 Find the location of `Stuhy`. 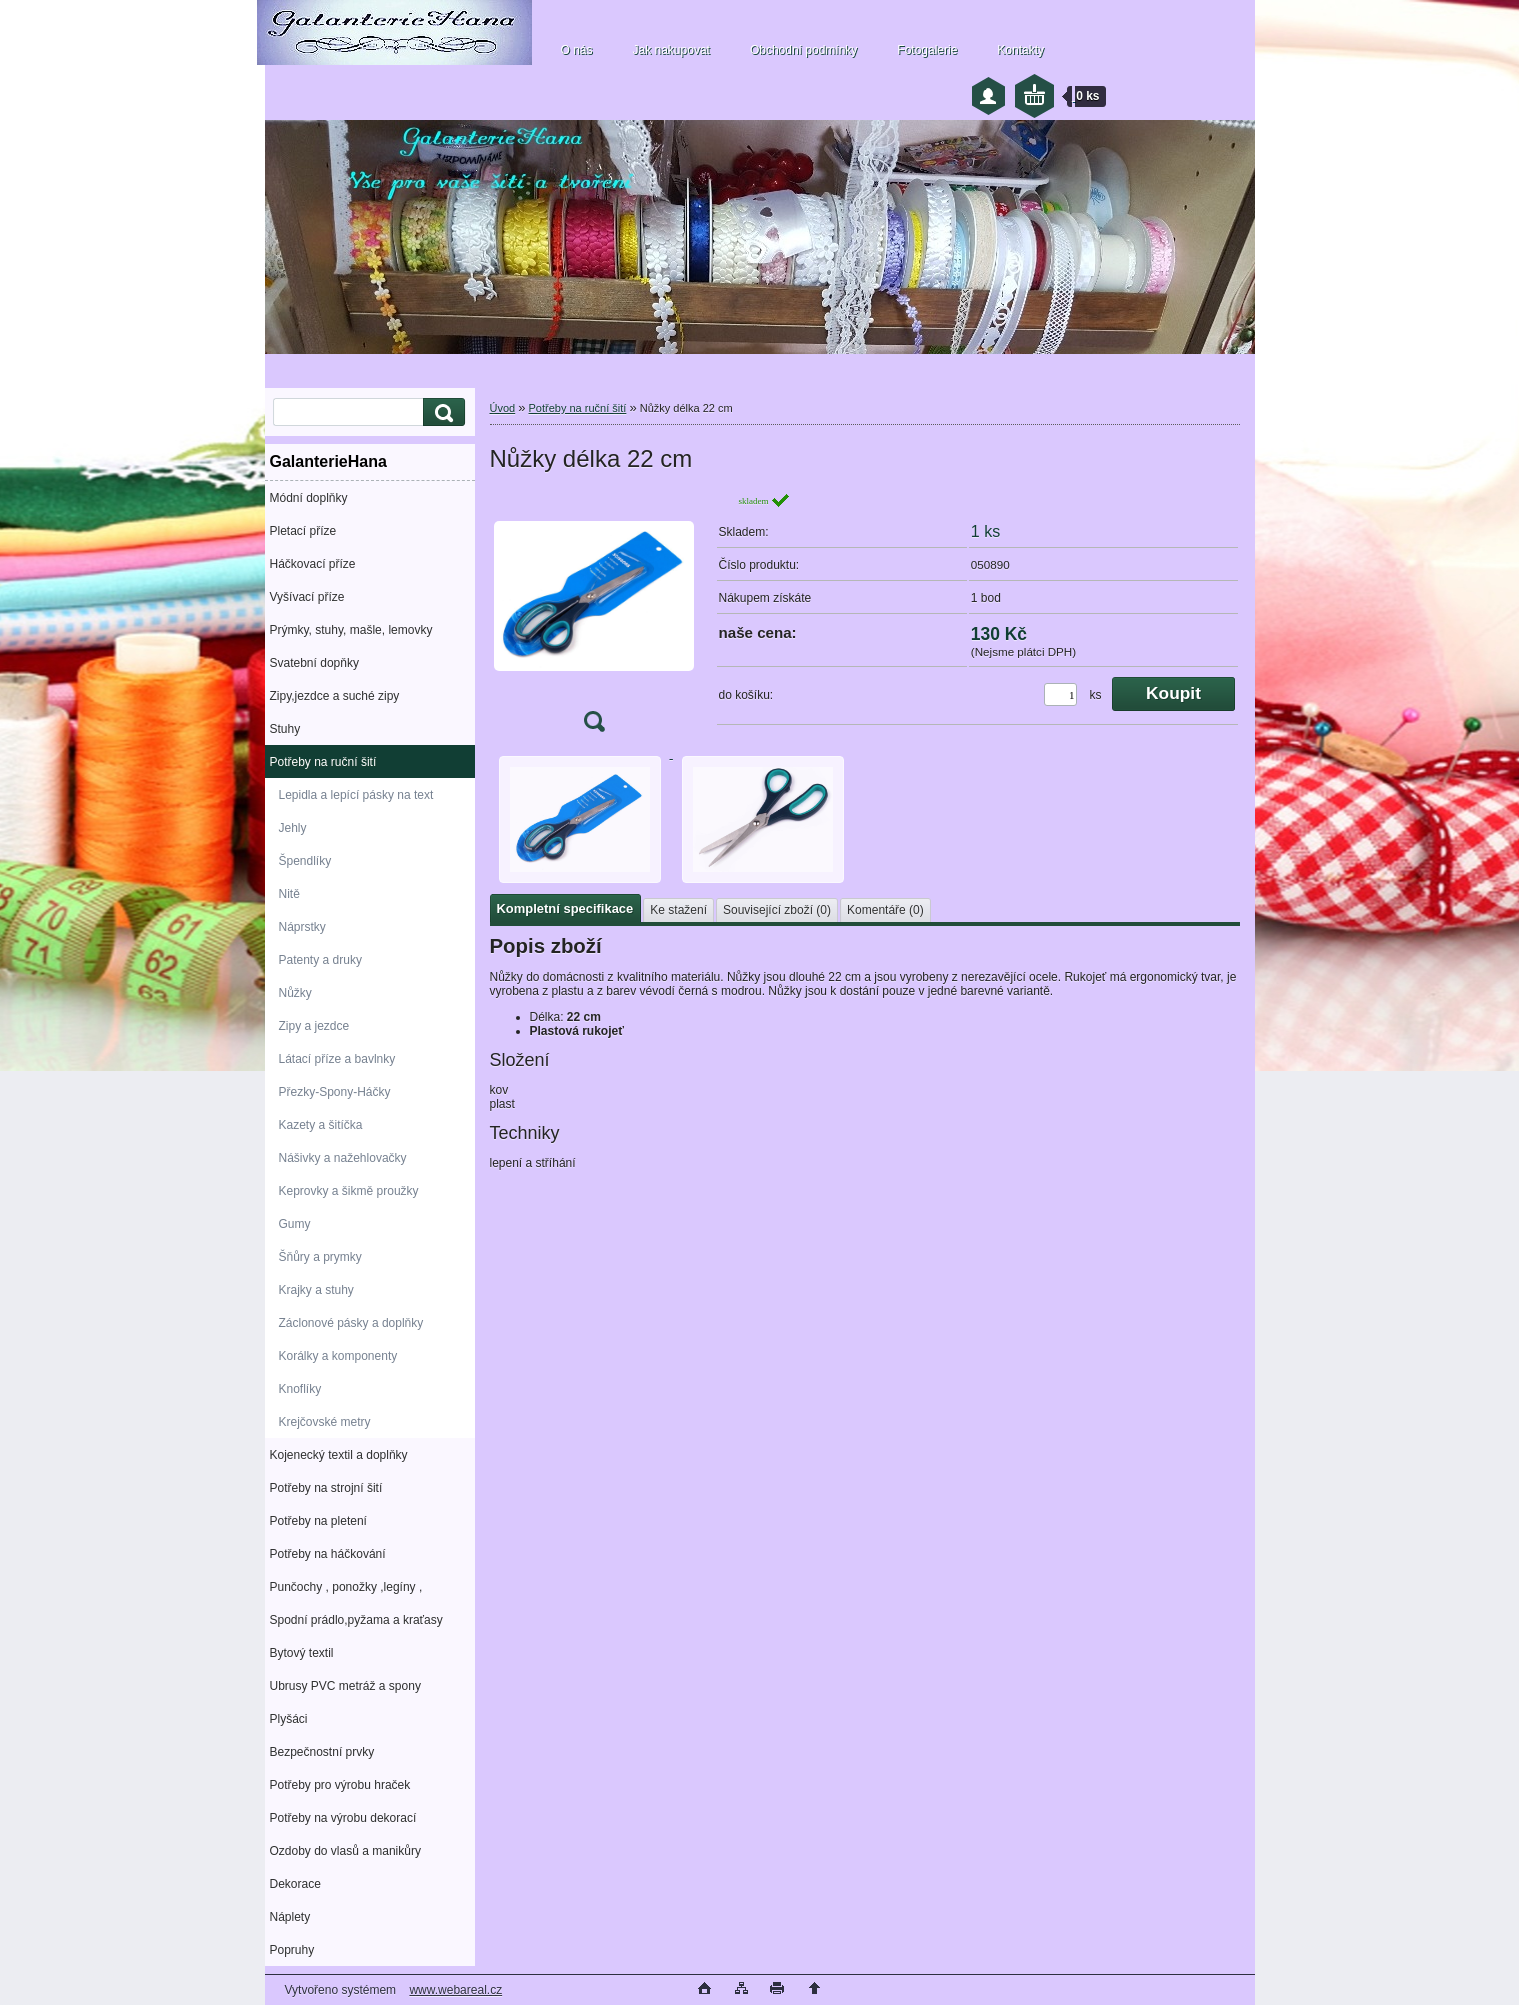

Stuhy is located at coordinates (285, 729).